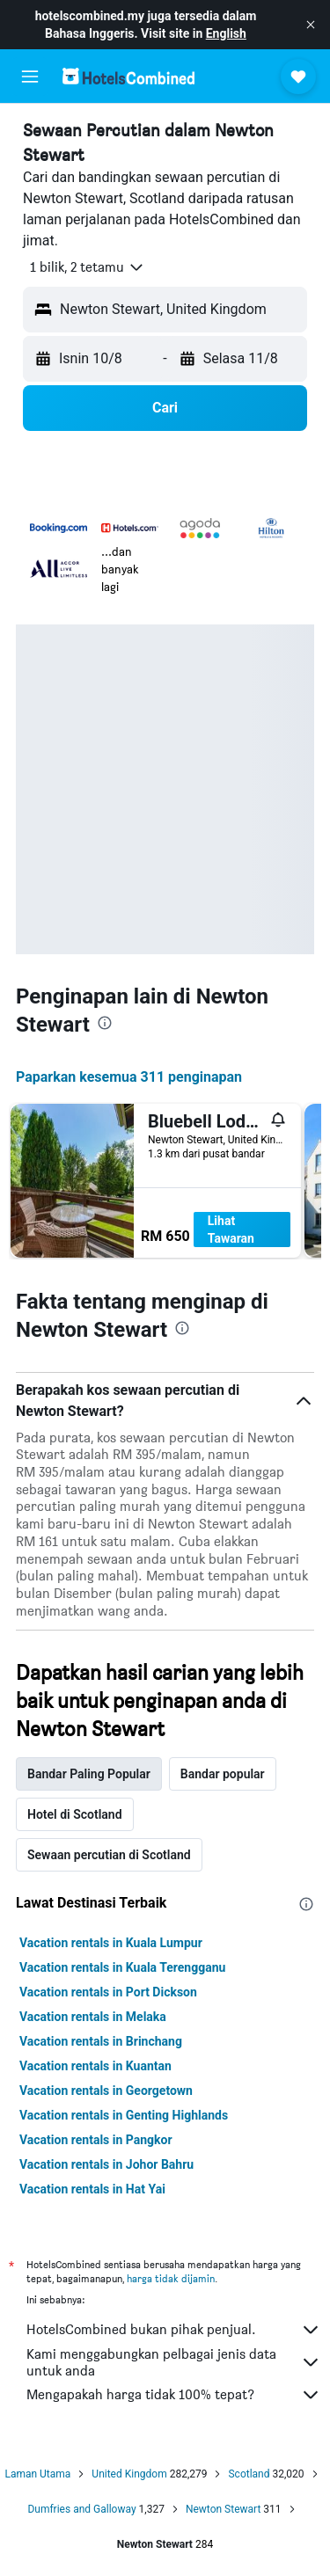 This screenshot has height=2576, width=330. Describe the element at coordinates (92, 2017) in the screenshot. I see `Vacation rentals in Melaka` at that location.